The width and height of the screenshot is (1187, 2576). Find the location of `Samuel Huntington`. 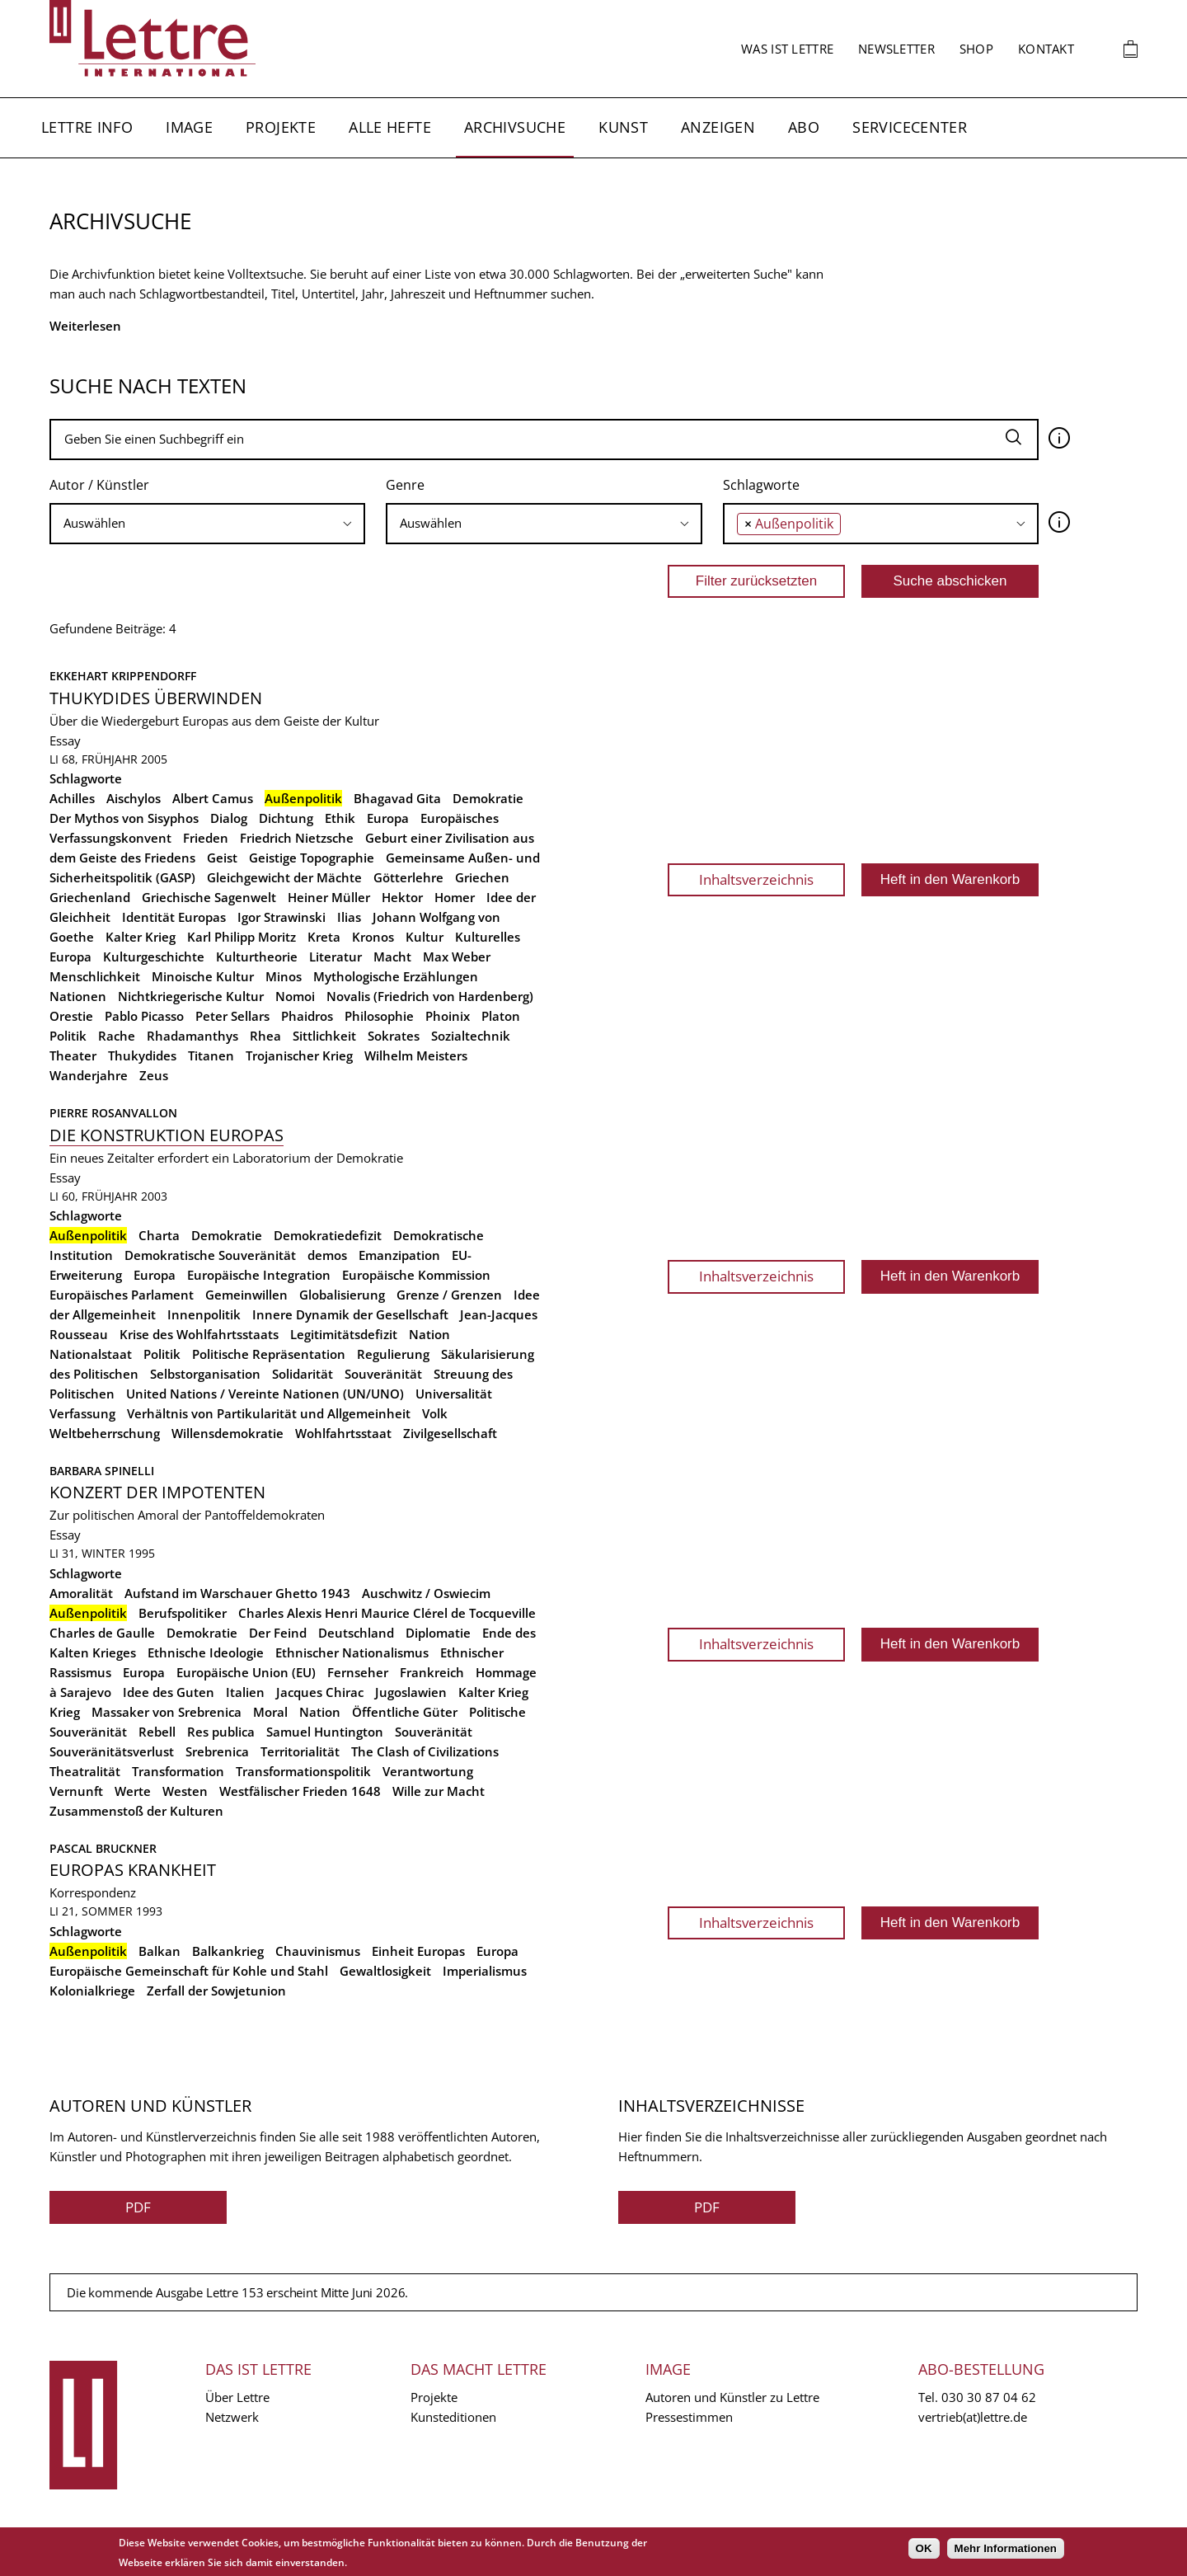

Samuel Huntington is located at coordinates (324, 1731).